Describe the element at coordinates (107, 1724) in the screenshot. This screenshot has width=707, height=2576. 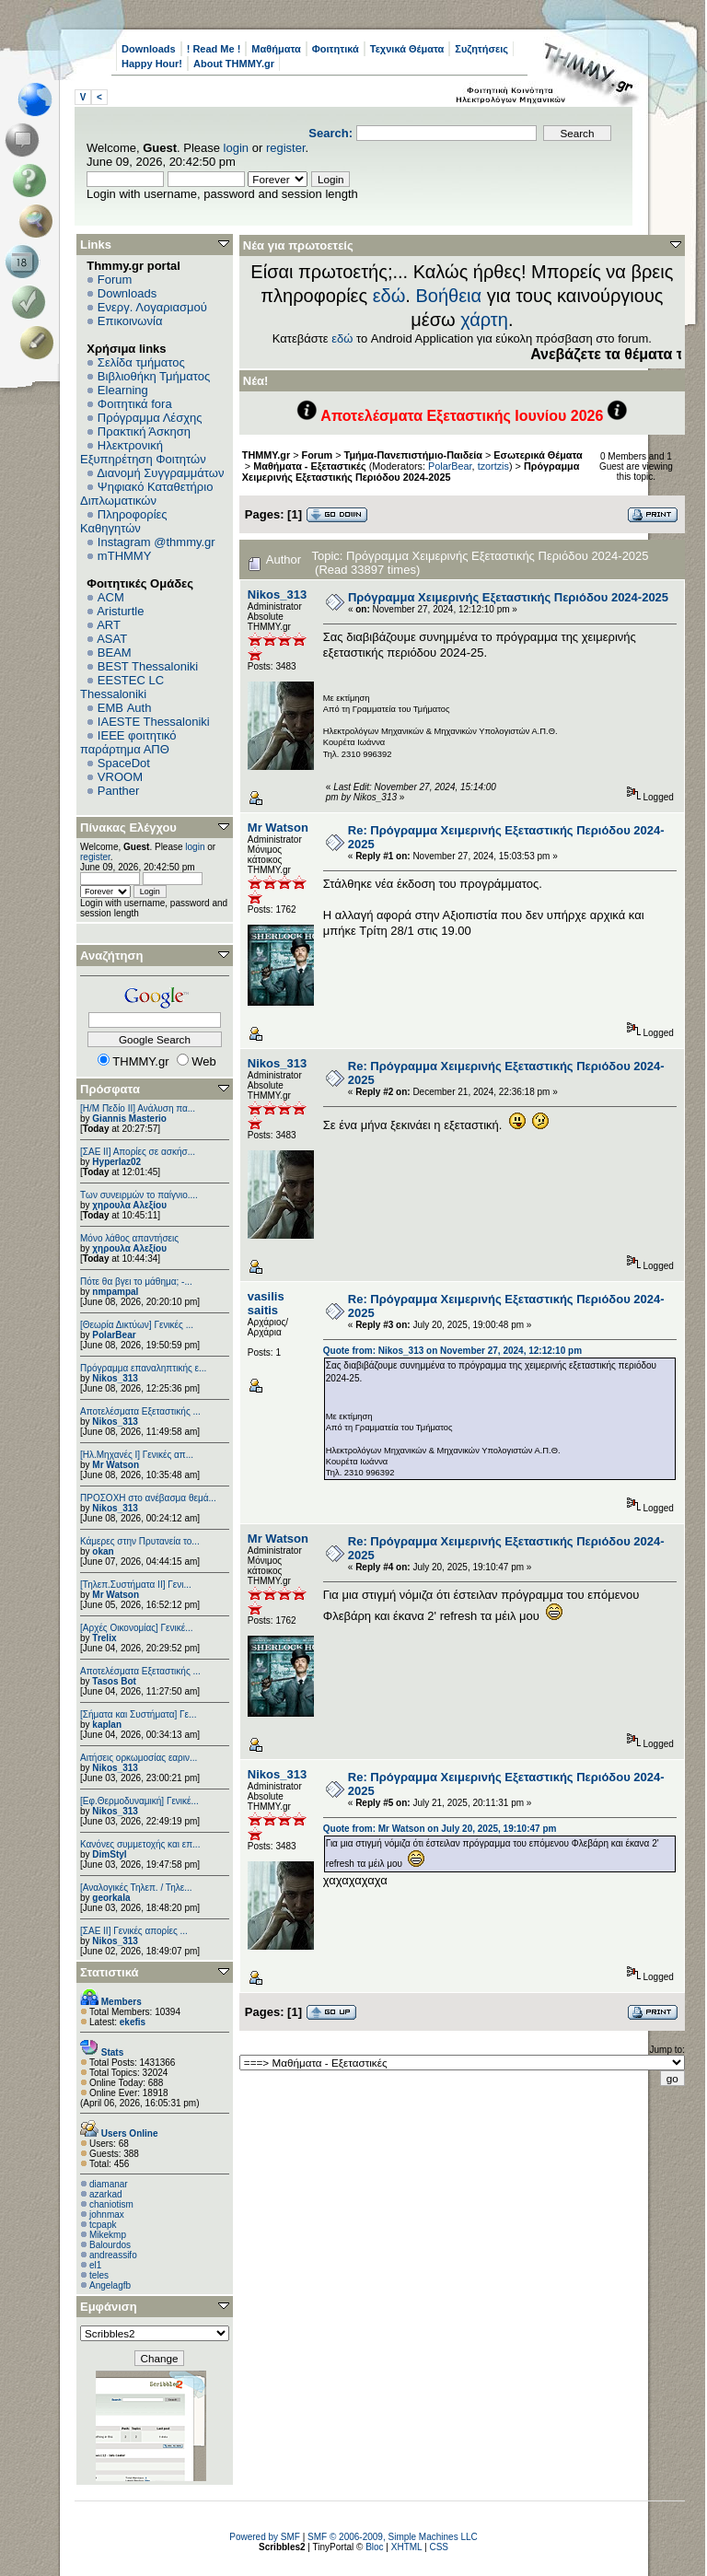
I see `kaplan` at that location.